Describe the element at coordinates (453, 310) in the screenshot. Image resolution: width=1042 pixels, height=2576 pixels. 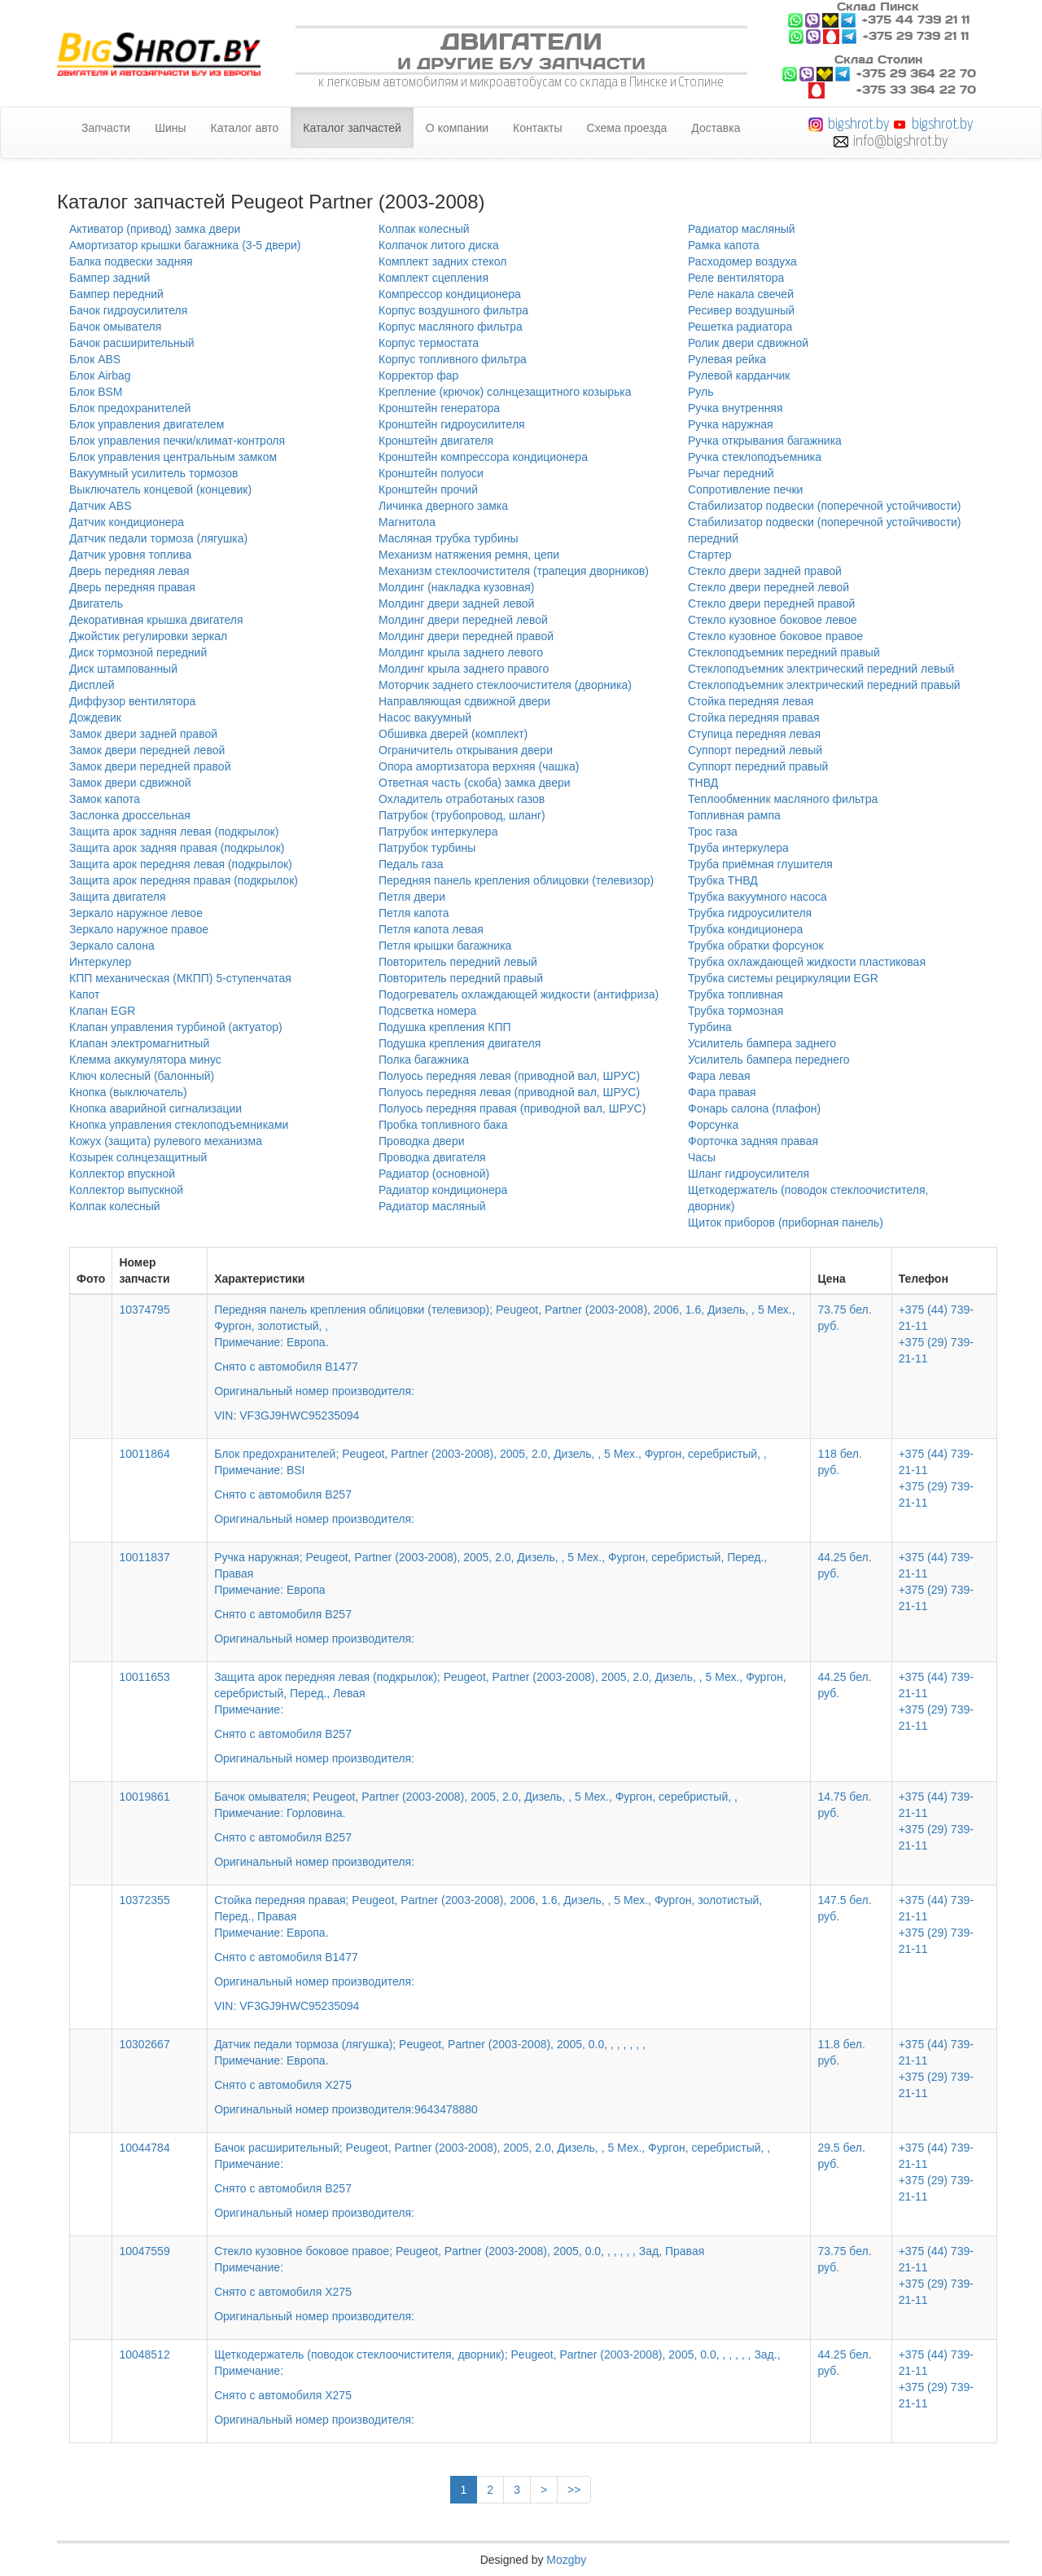
I see `Корпус воздушного фильтра` at that location.